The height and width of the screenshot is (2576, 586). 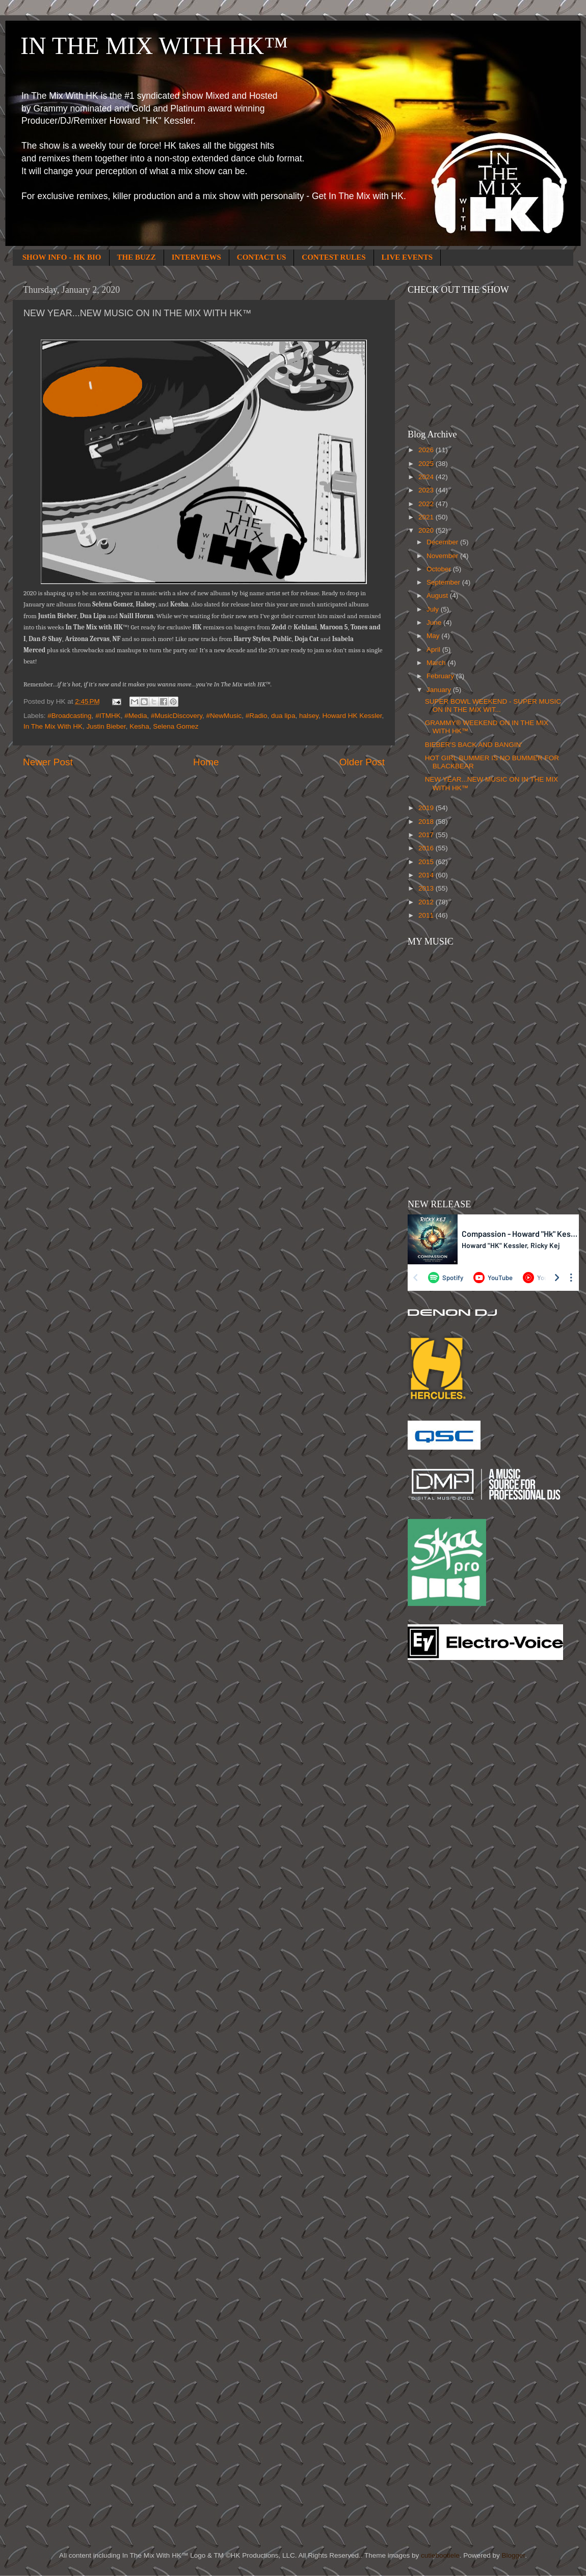 I want to click on December, so click(x=443, y=542).